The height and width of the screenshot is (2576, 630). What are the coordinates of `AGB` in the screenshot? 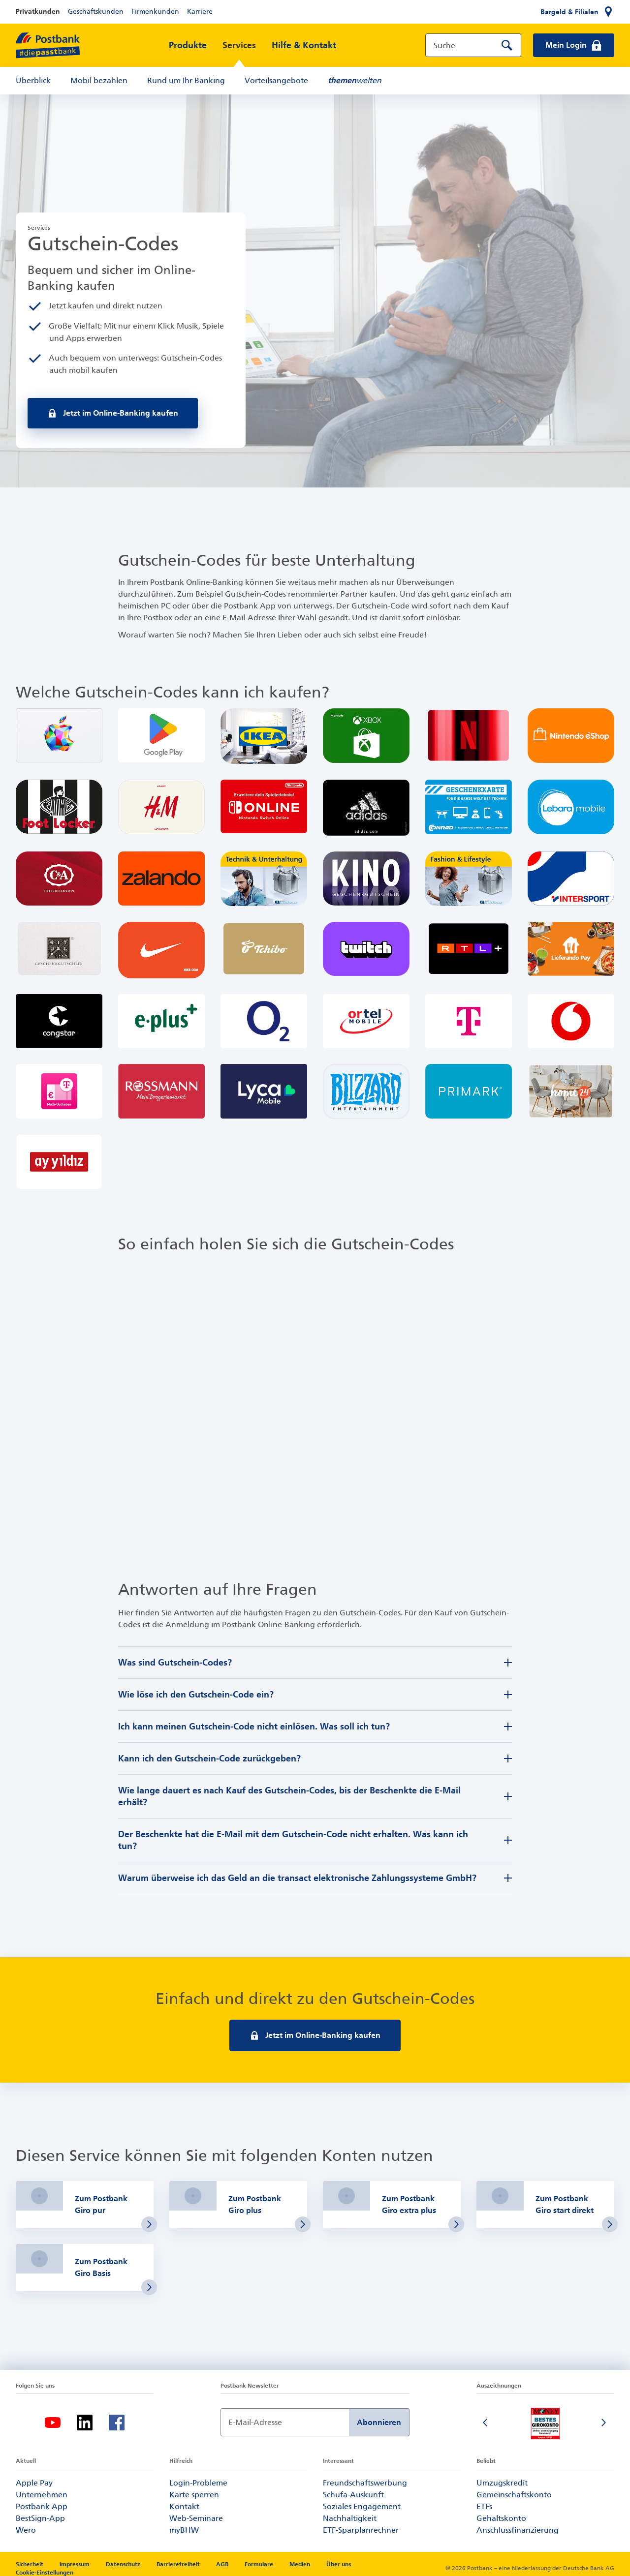 It's located at (223, 2564).